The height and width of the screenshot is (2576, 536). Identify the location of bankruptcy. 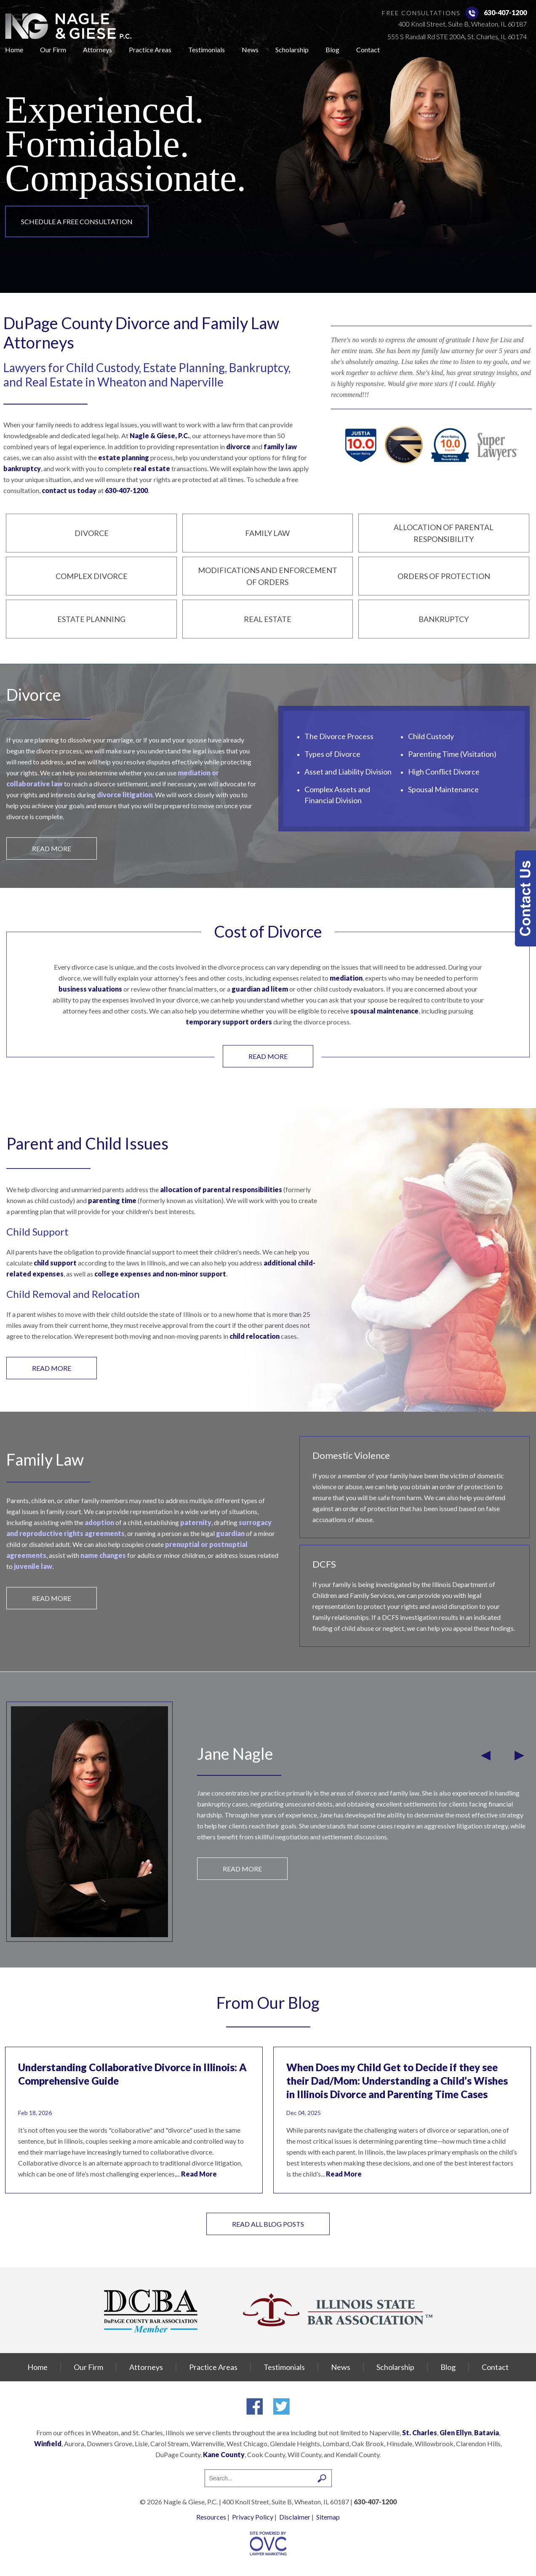
(22, 468).